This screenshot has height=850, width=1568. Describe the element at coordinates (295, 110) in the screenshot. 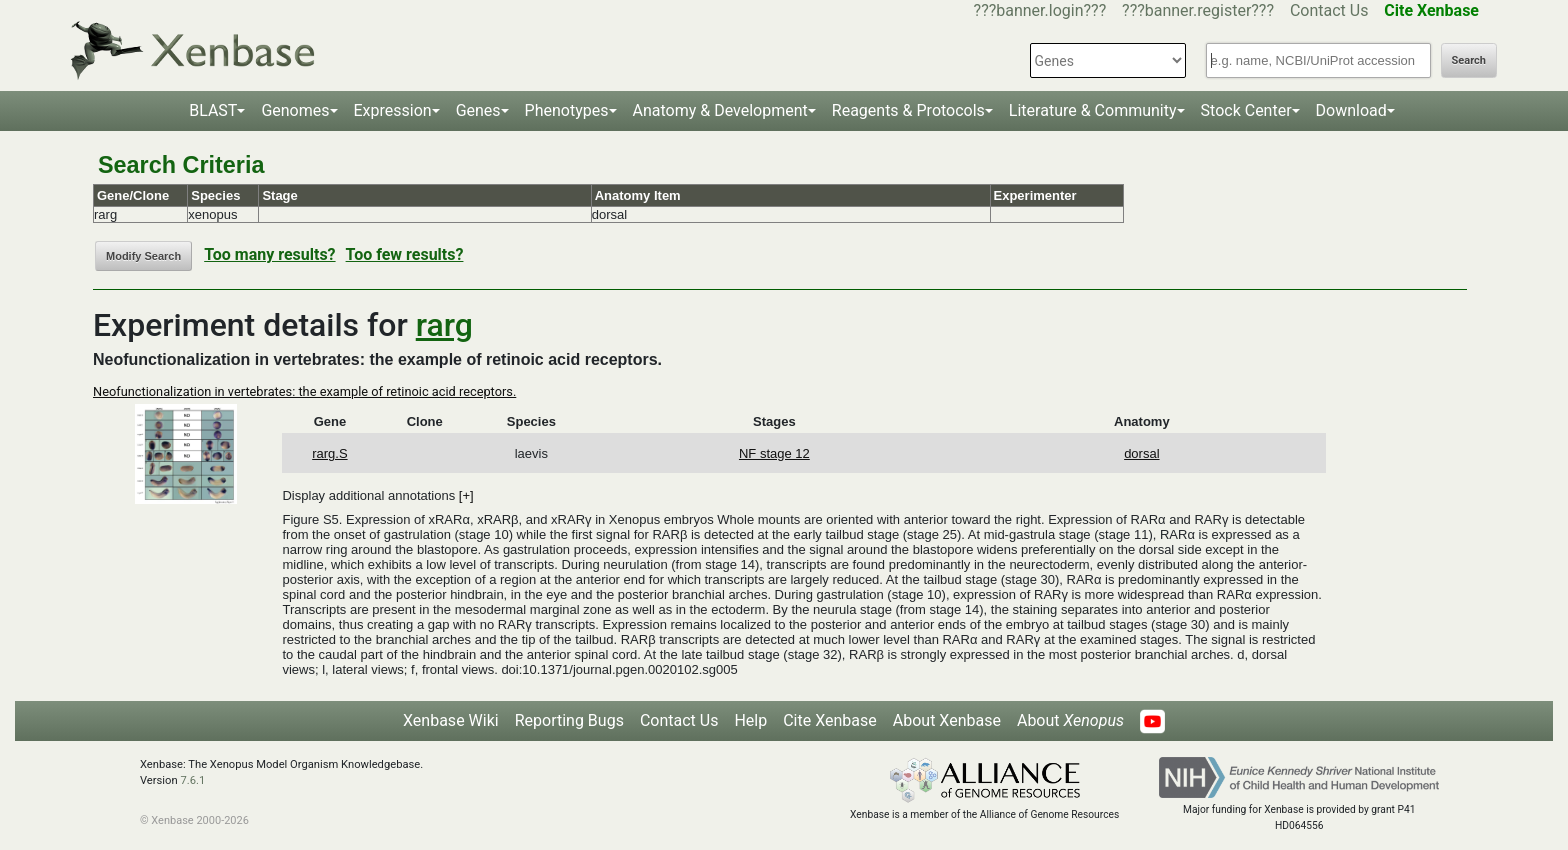

I see `Genomes` at that location.